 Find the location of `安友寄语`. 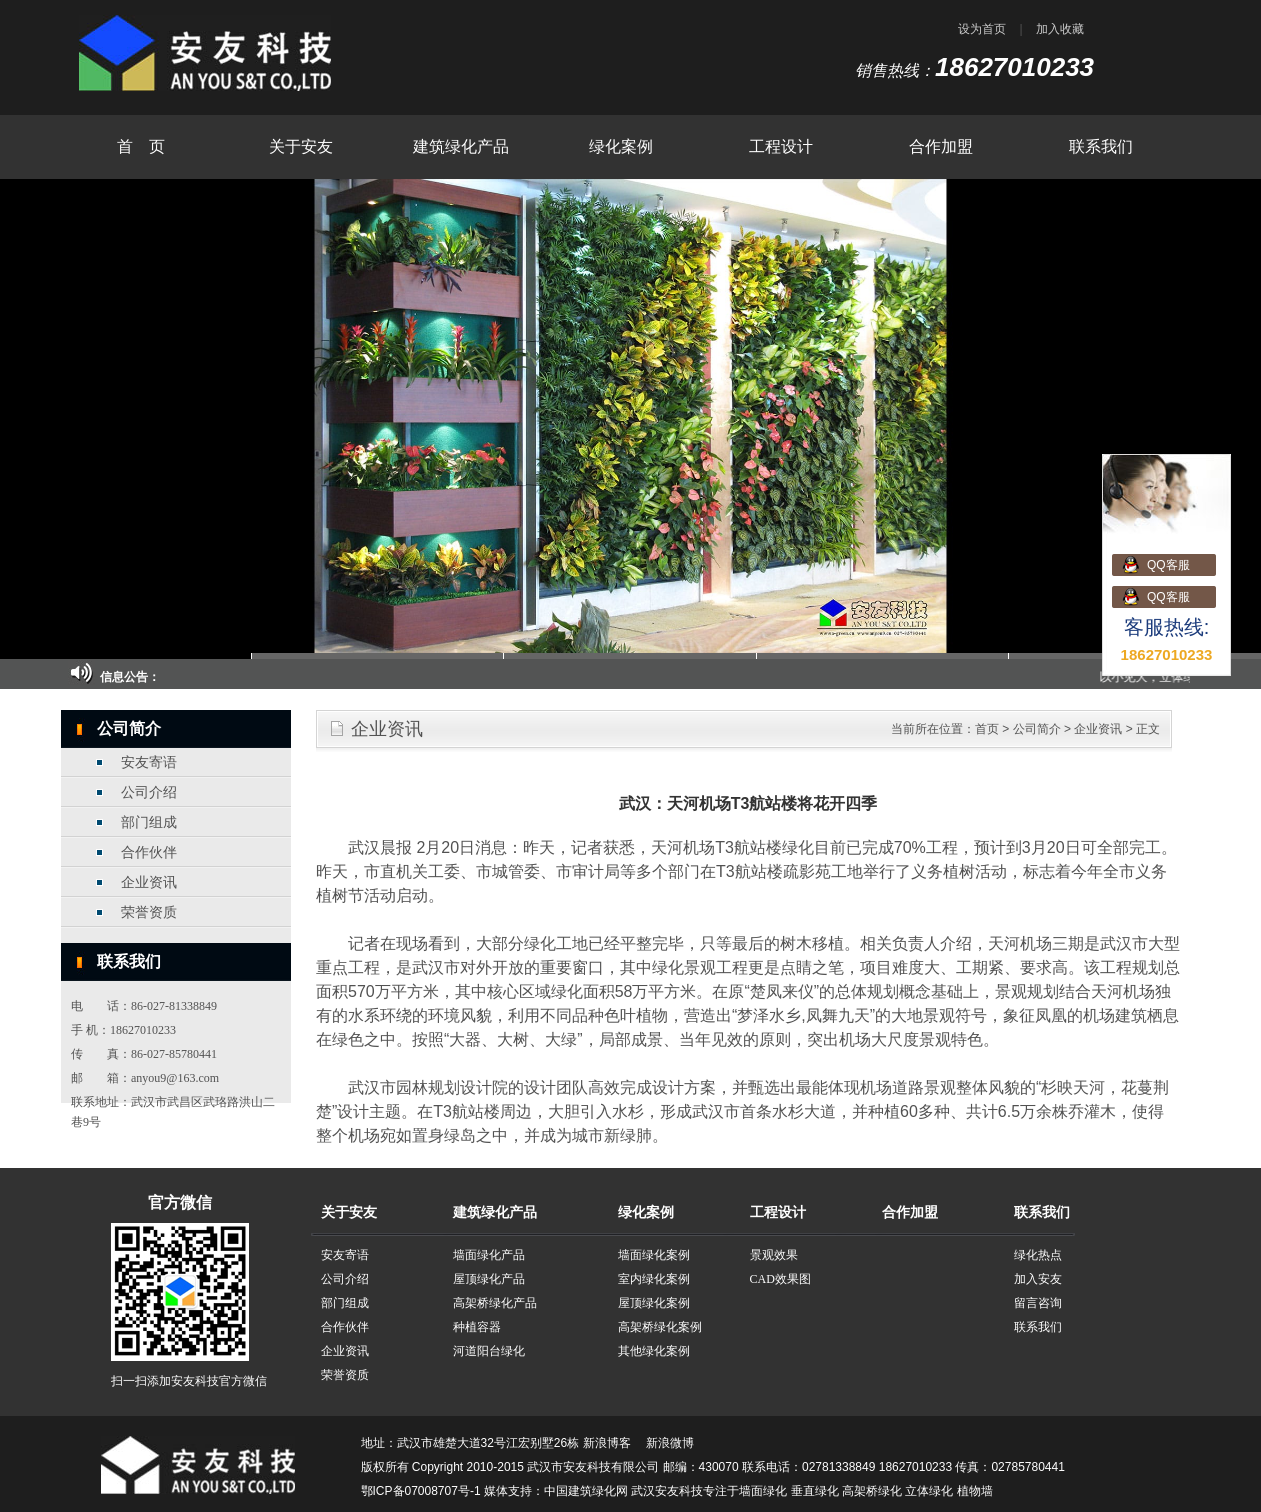

安友寄语 is located at coordinates (149, 762).